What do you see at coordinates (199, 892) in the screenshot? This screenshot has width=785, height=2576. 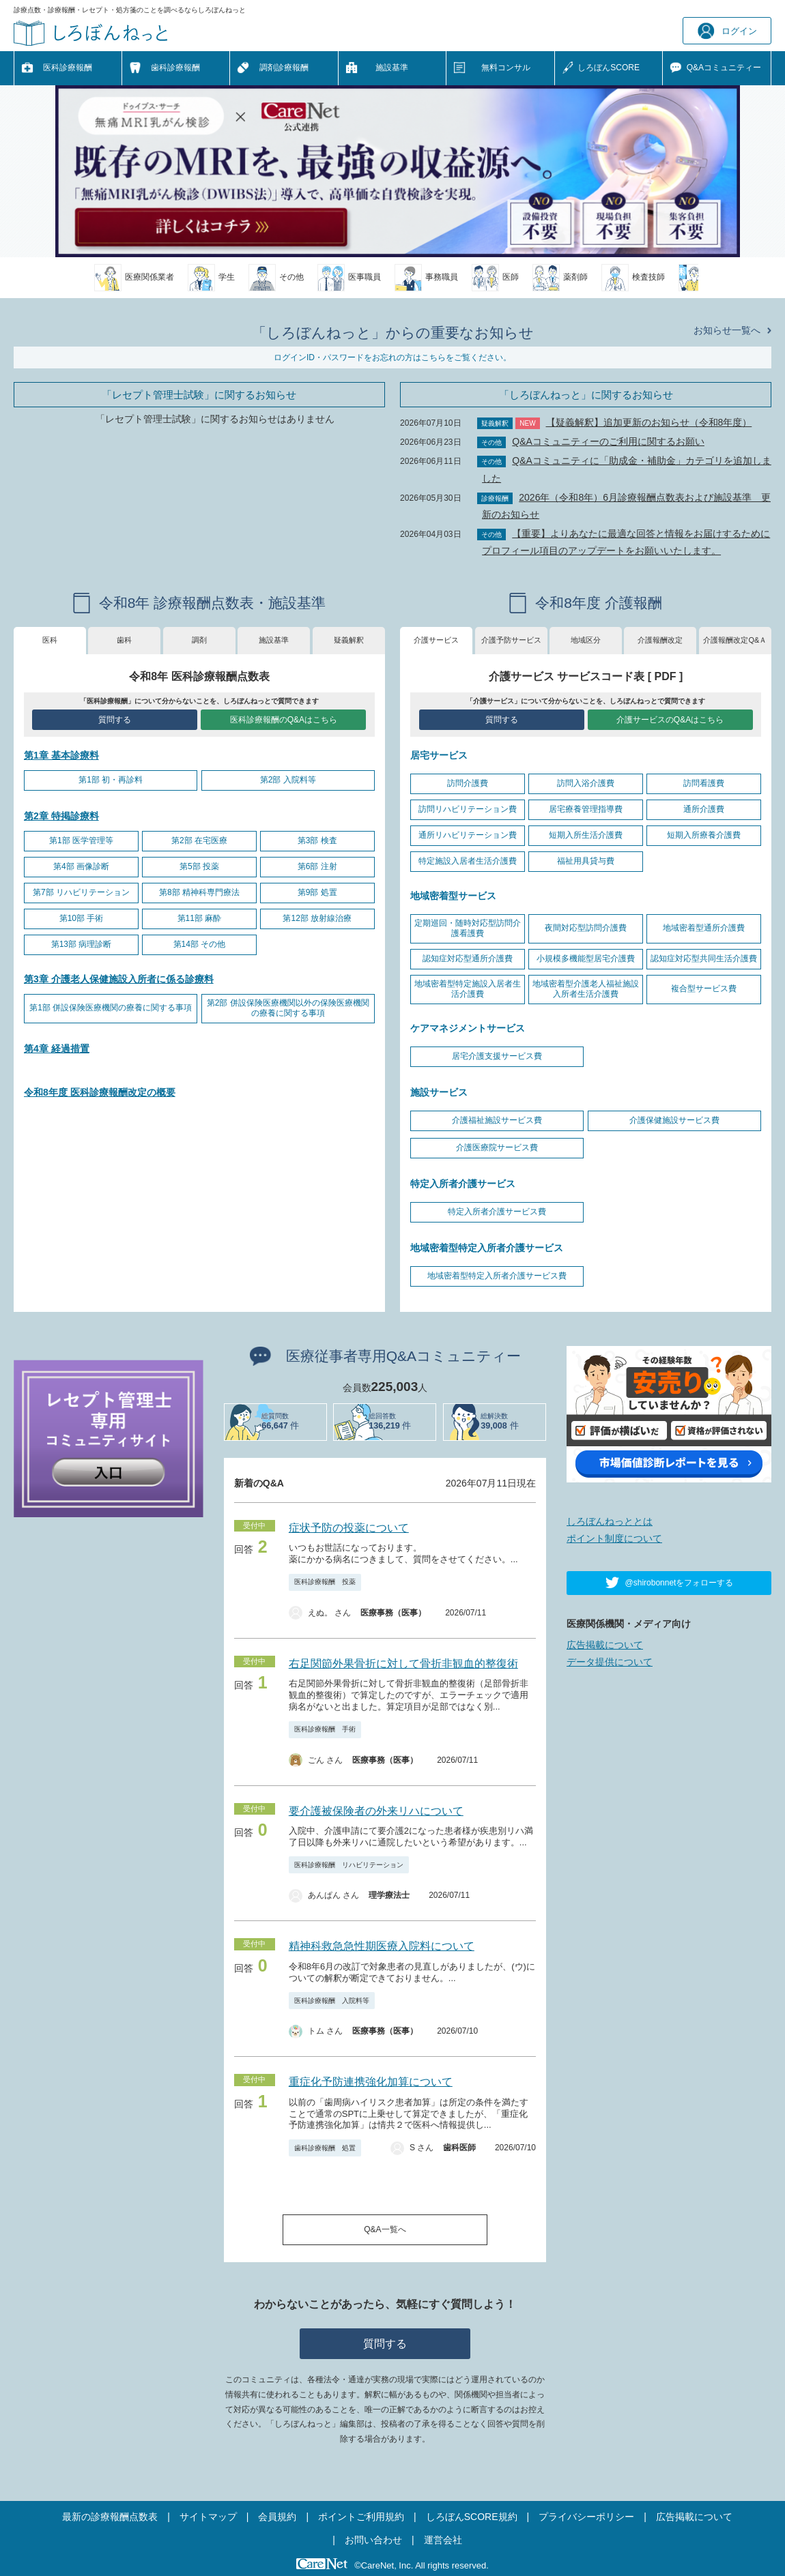 I see `第8部 精神科専門療法` at bounding box center [199, 892].